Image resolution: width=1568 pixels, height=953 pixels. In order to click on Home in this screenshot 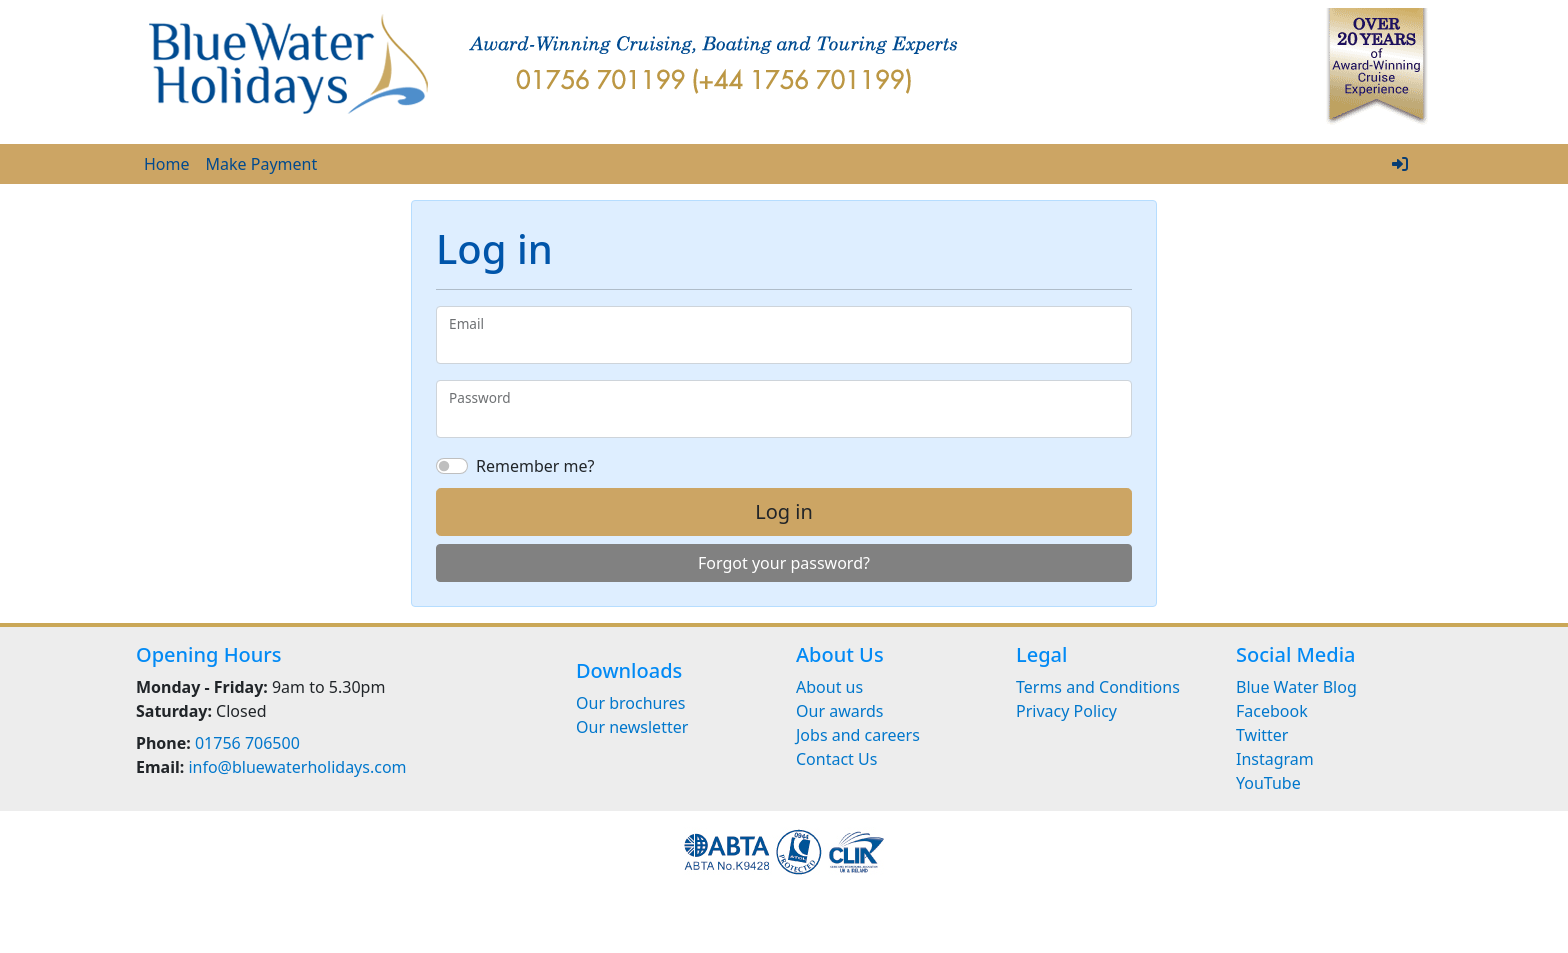, I will do `click(167, 164)`.